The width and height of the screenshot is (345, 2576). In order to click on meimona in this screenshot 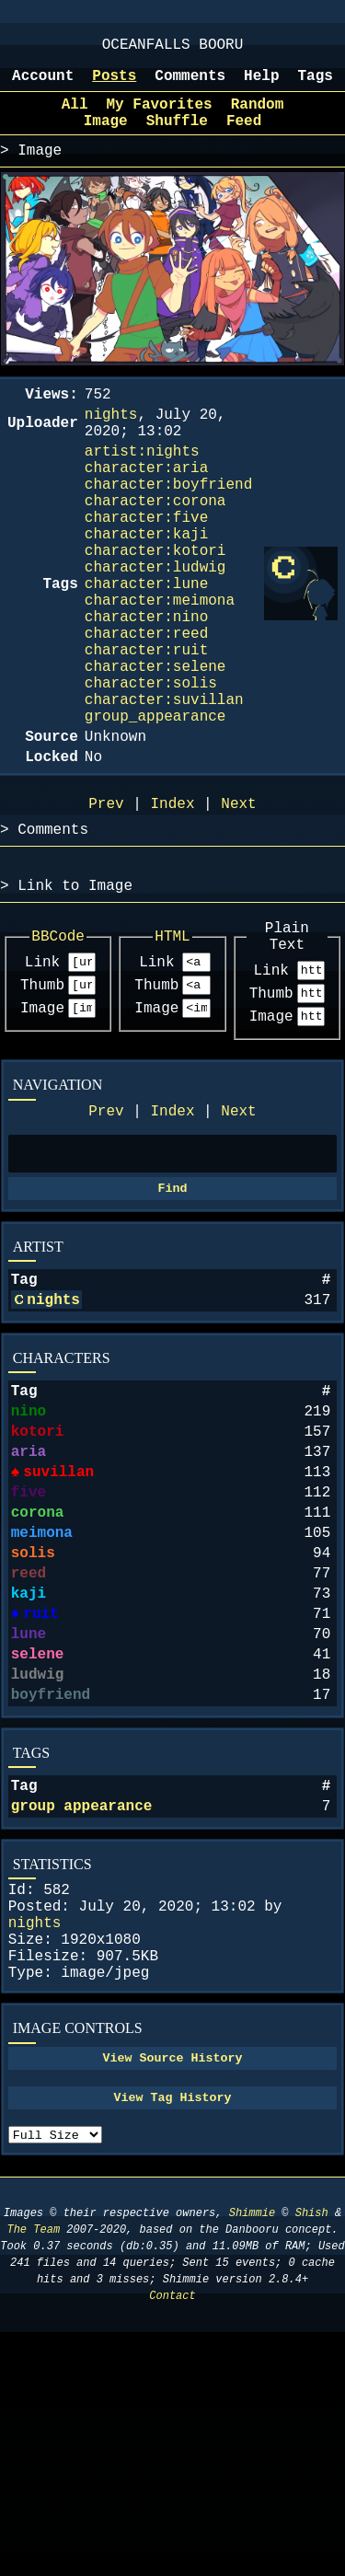, I will do `click(42, 1700)`.